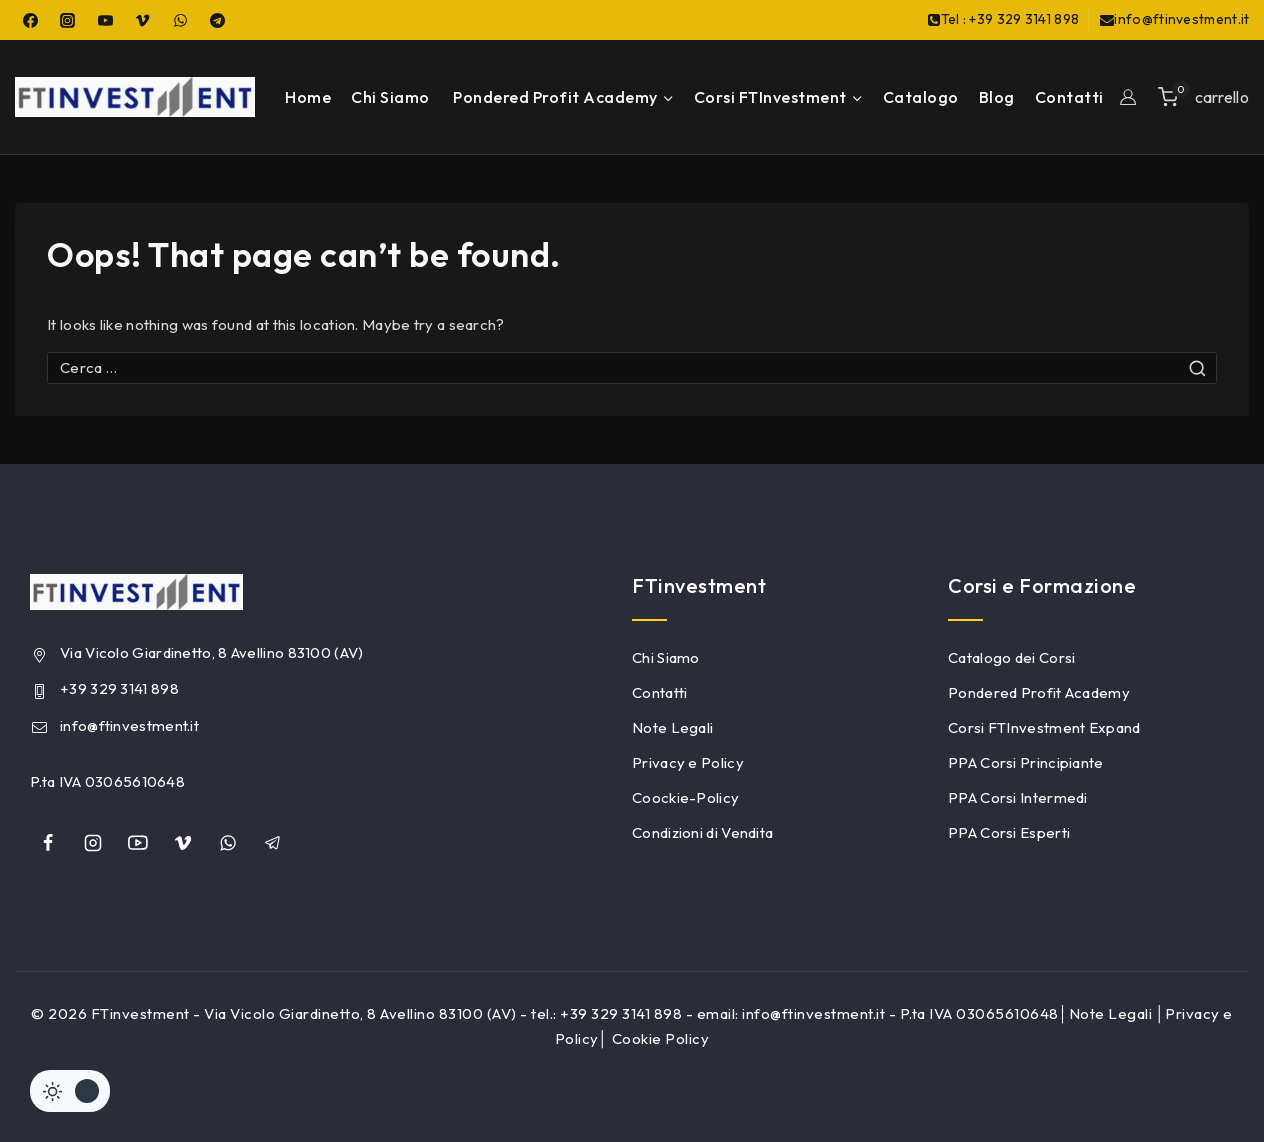 This screenshot has width=1264, height=1142. Describe the element at coordinates (1039, 692) in the screenshot. I see `Pondered Profit Academy` at that location.